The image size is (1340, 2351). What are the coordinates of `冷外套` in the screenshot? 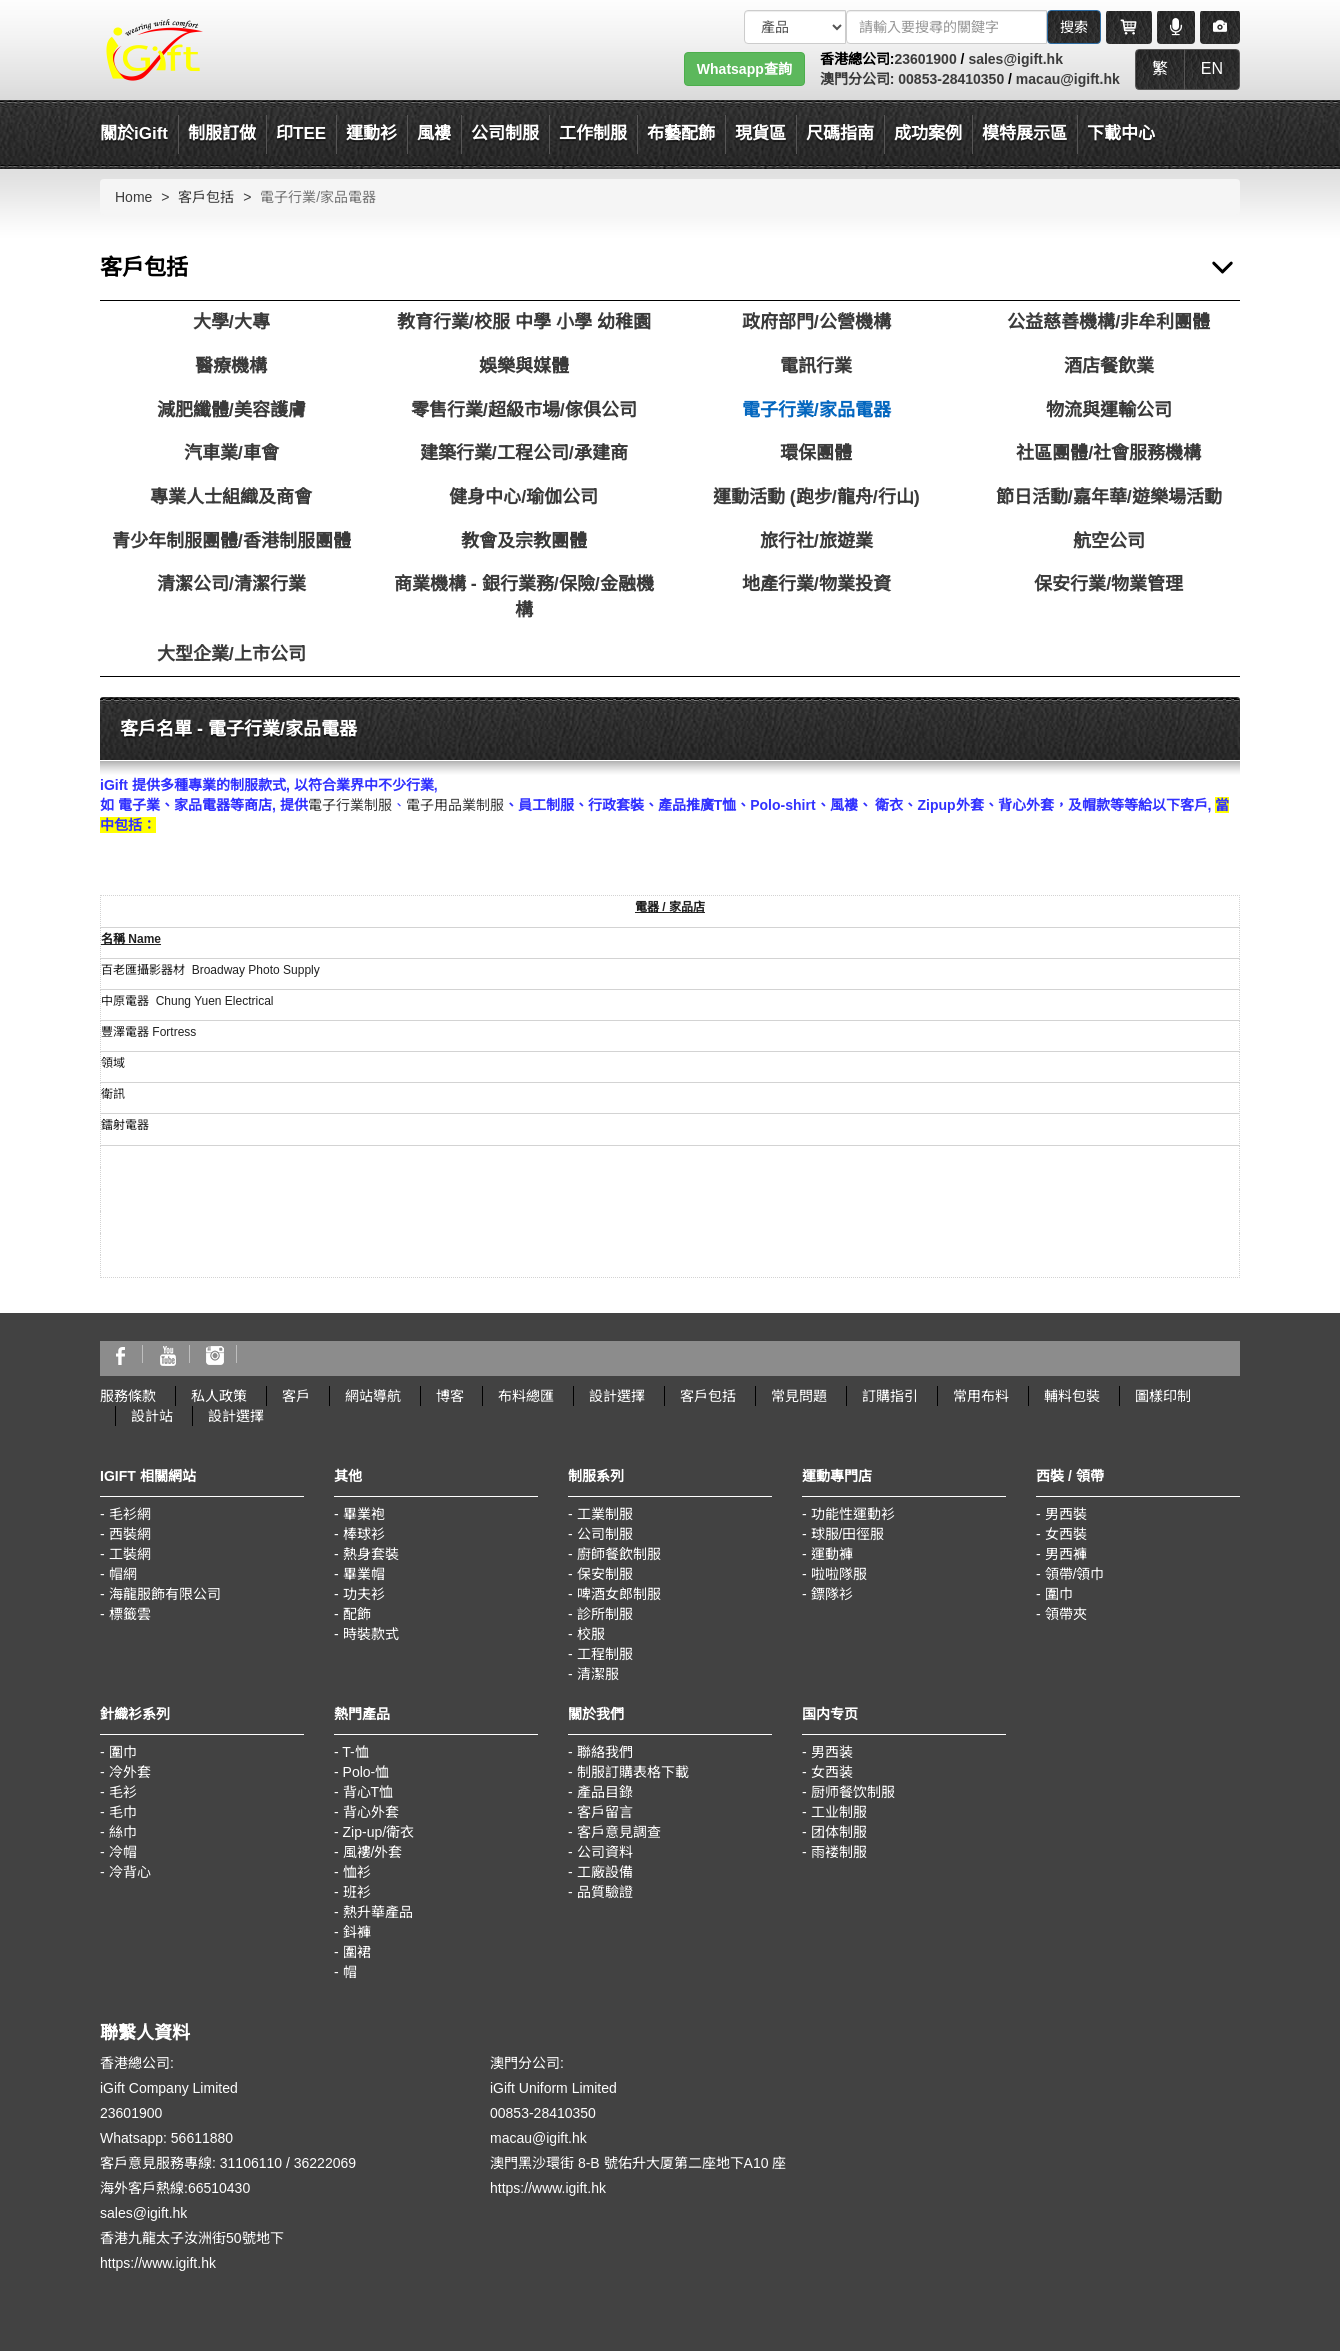 It's located at (130, 1772).